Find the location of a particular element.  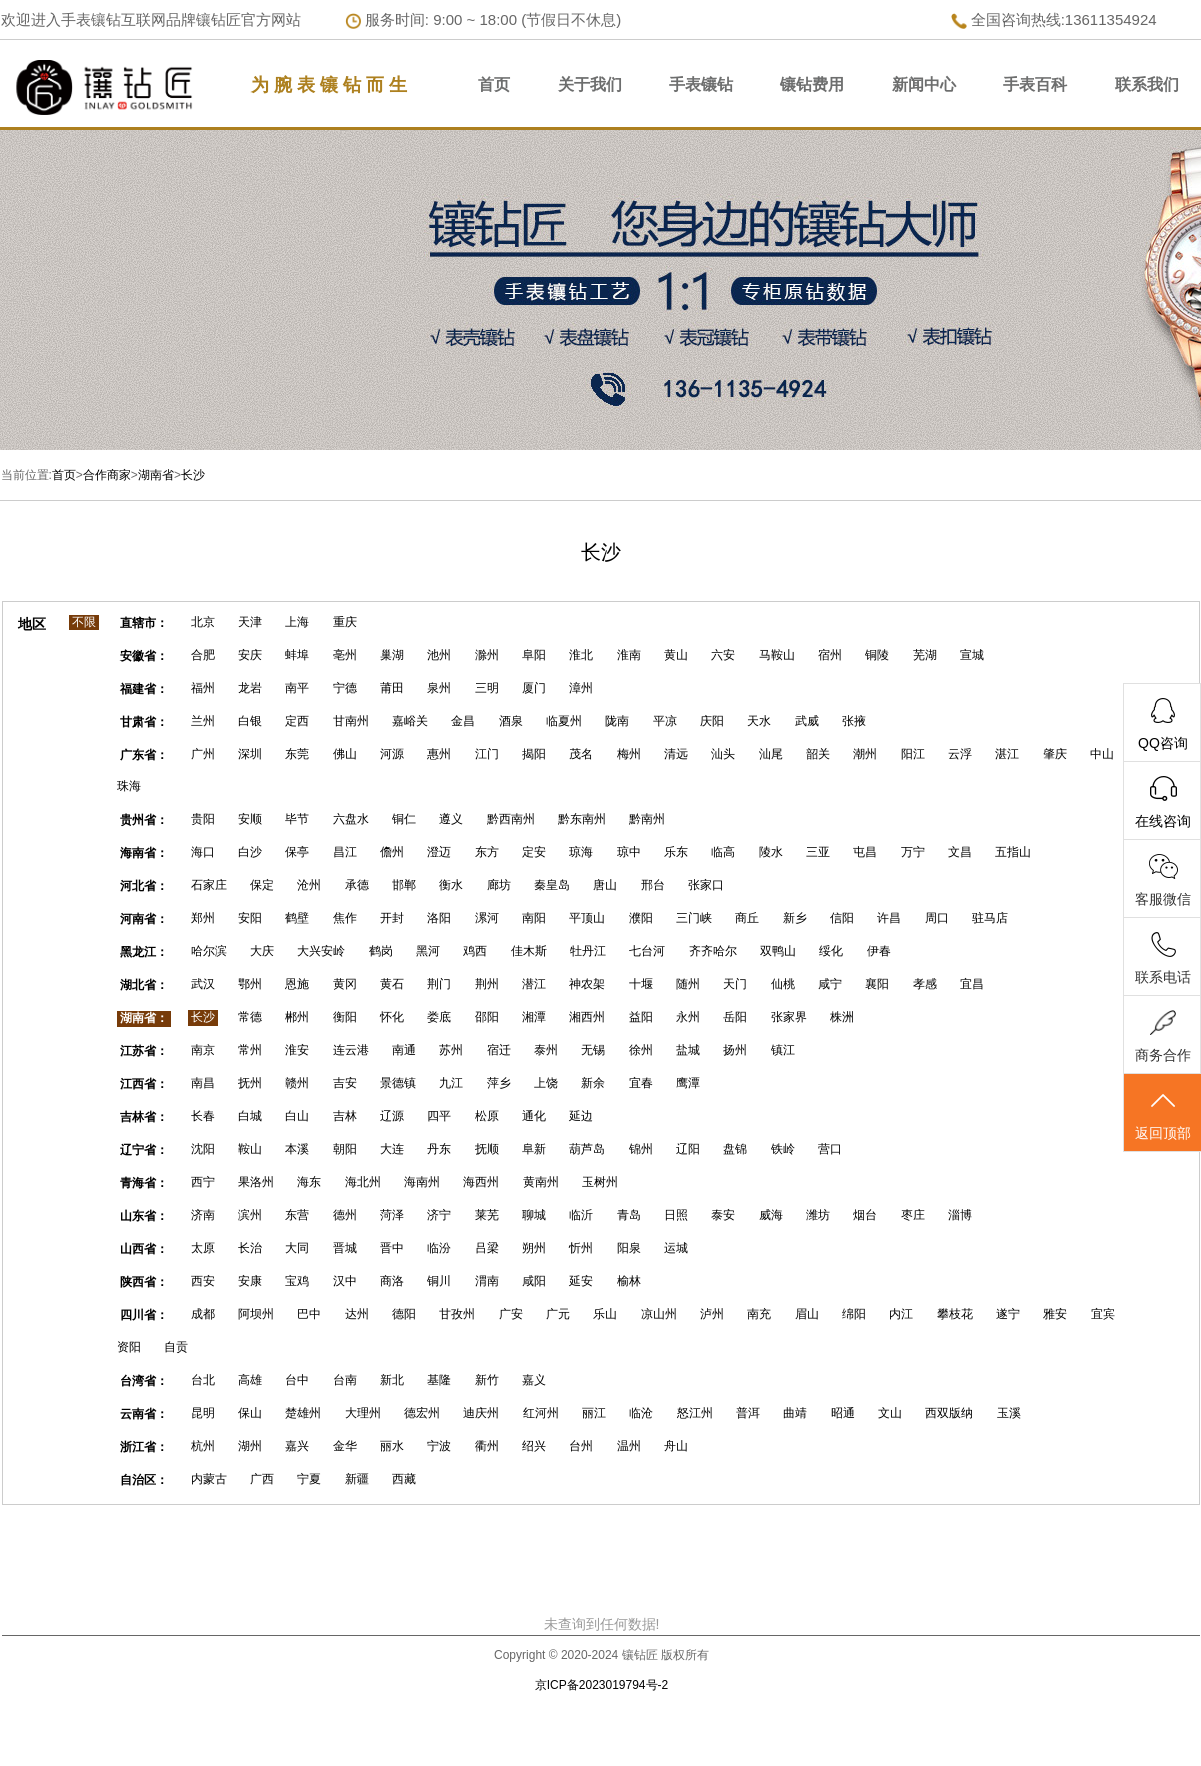

黔东南州 is located at coordinates (582, 819).